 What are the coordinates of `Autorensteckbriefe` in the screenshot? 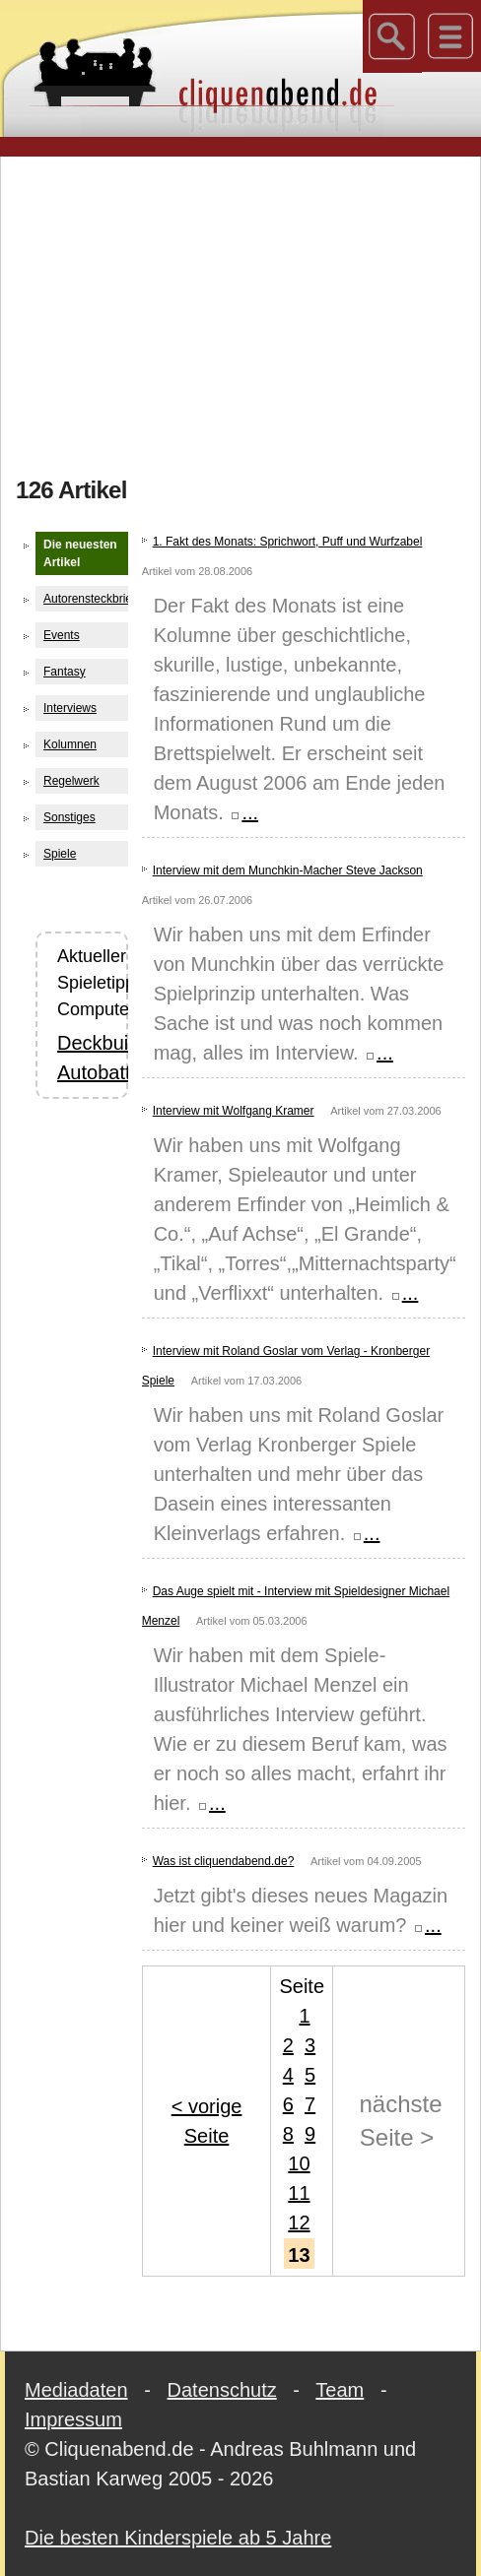 It's located at (85, 599).